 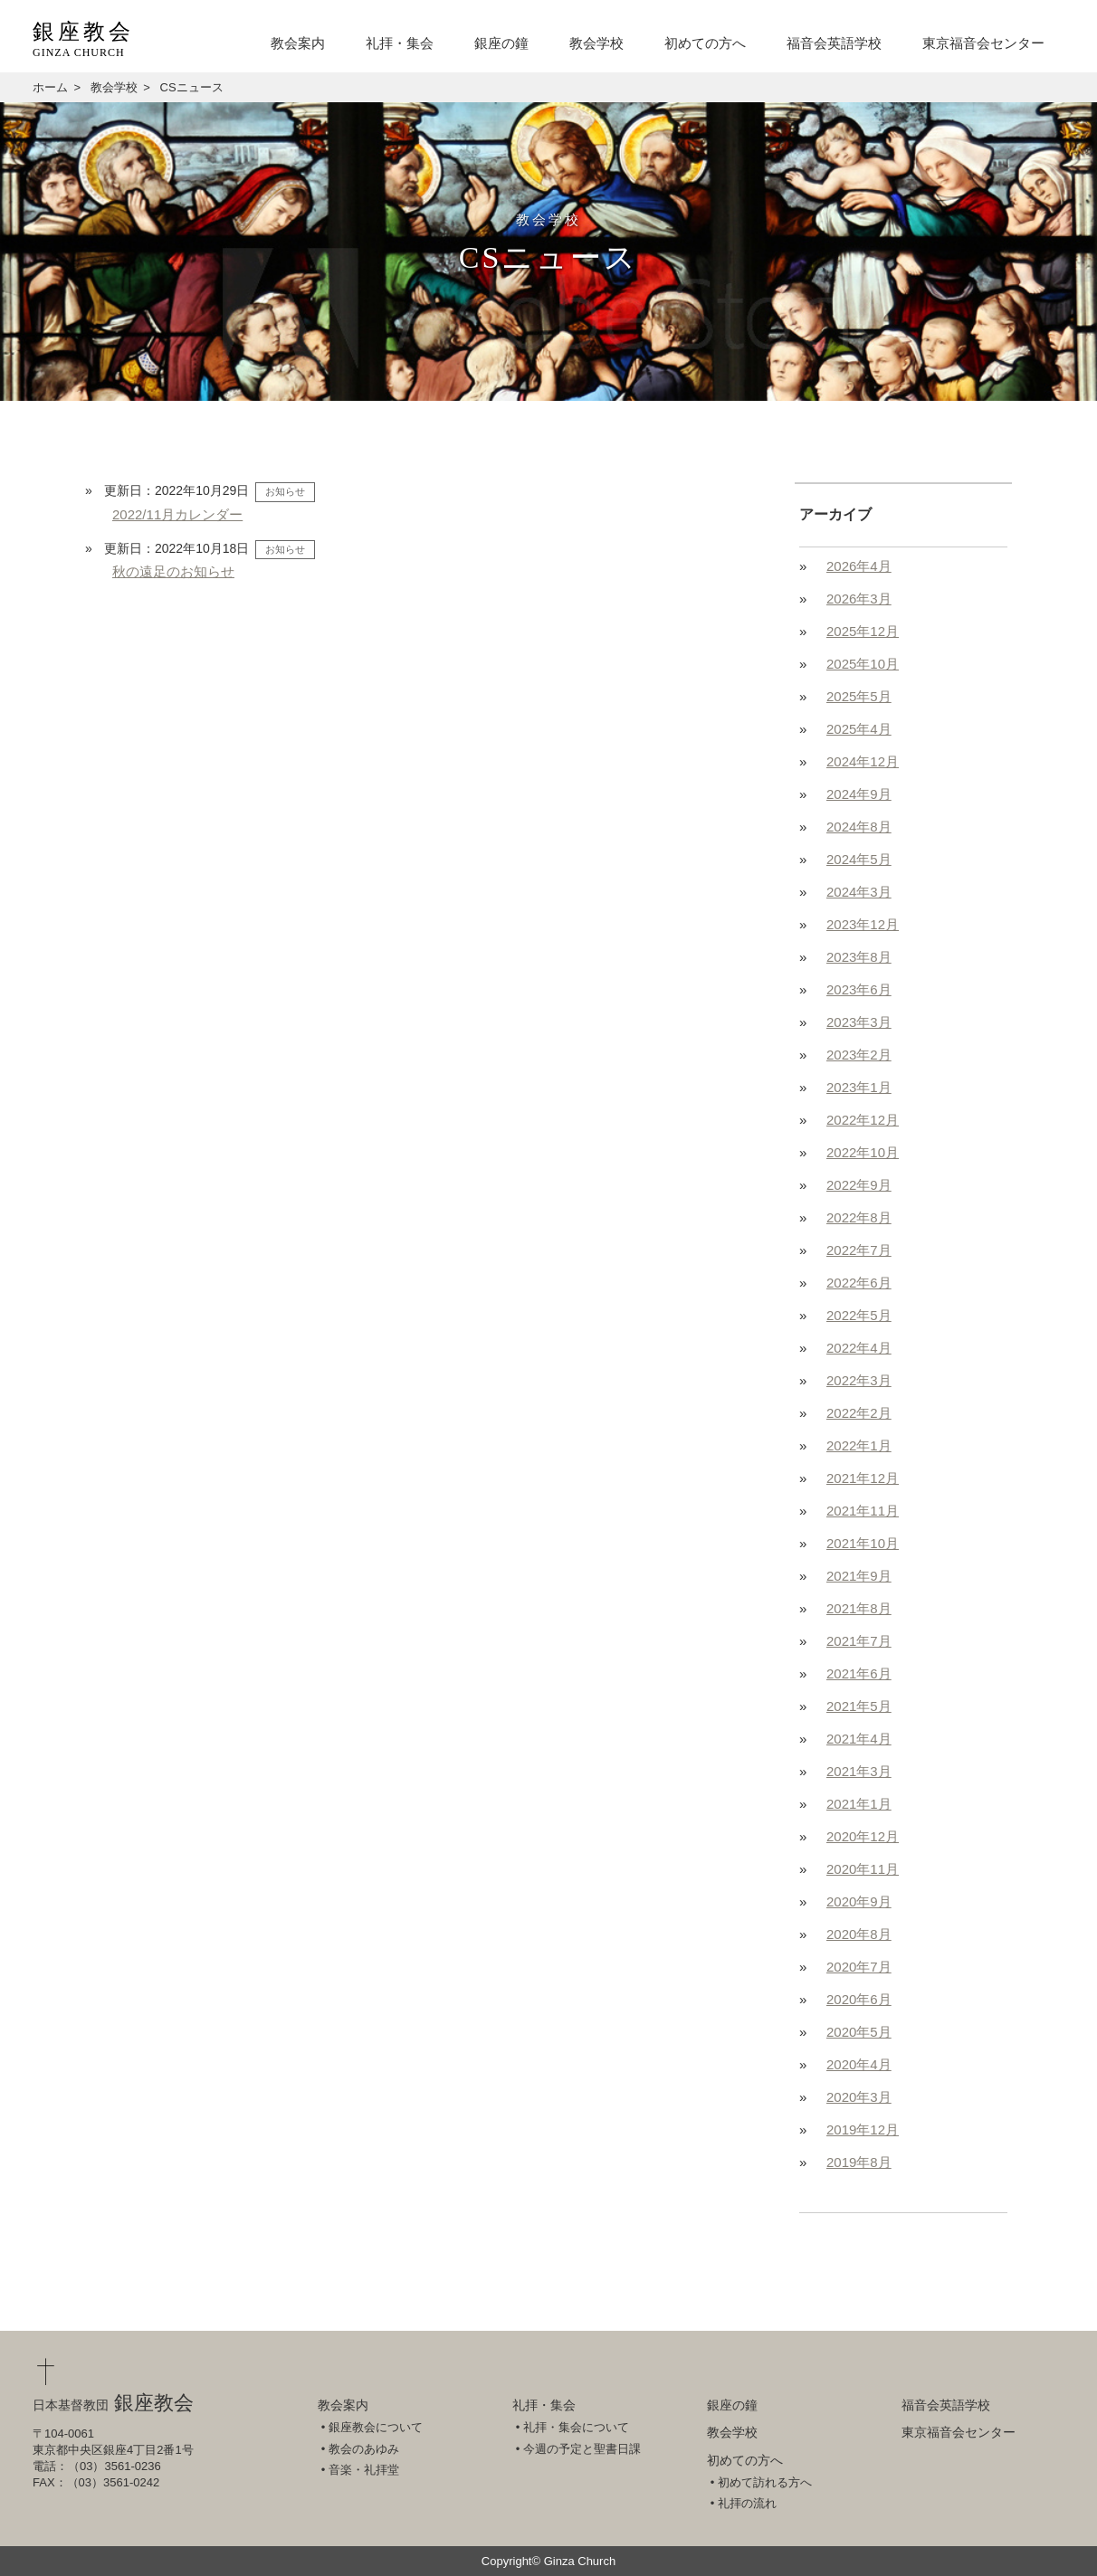 What do you see at coordinates (859, 891) in the screenshot?
I see `2024年3月` at bounding box center [859, 891].